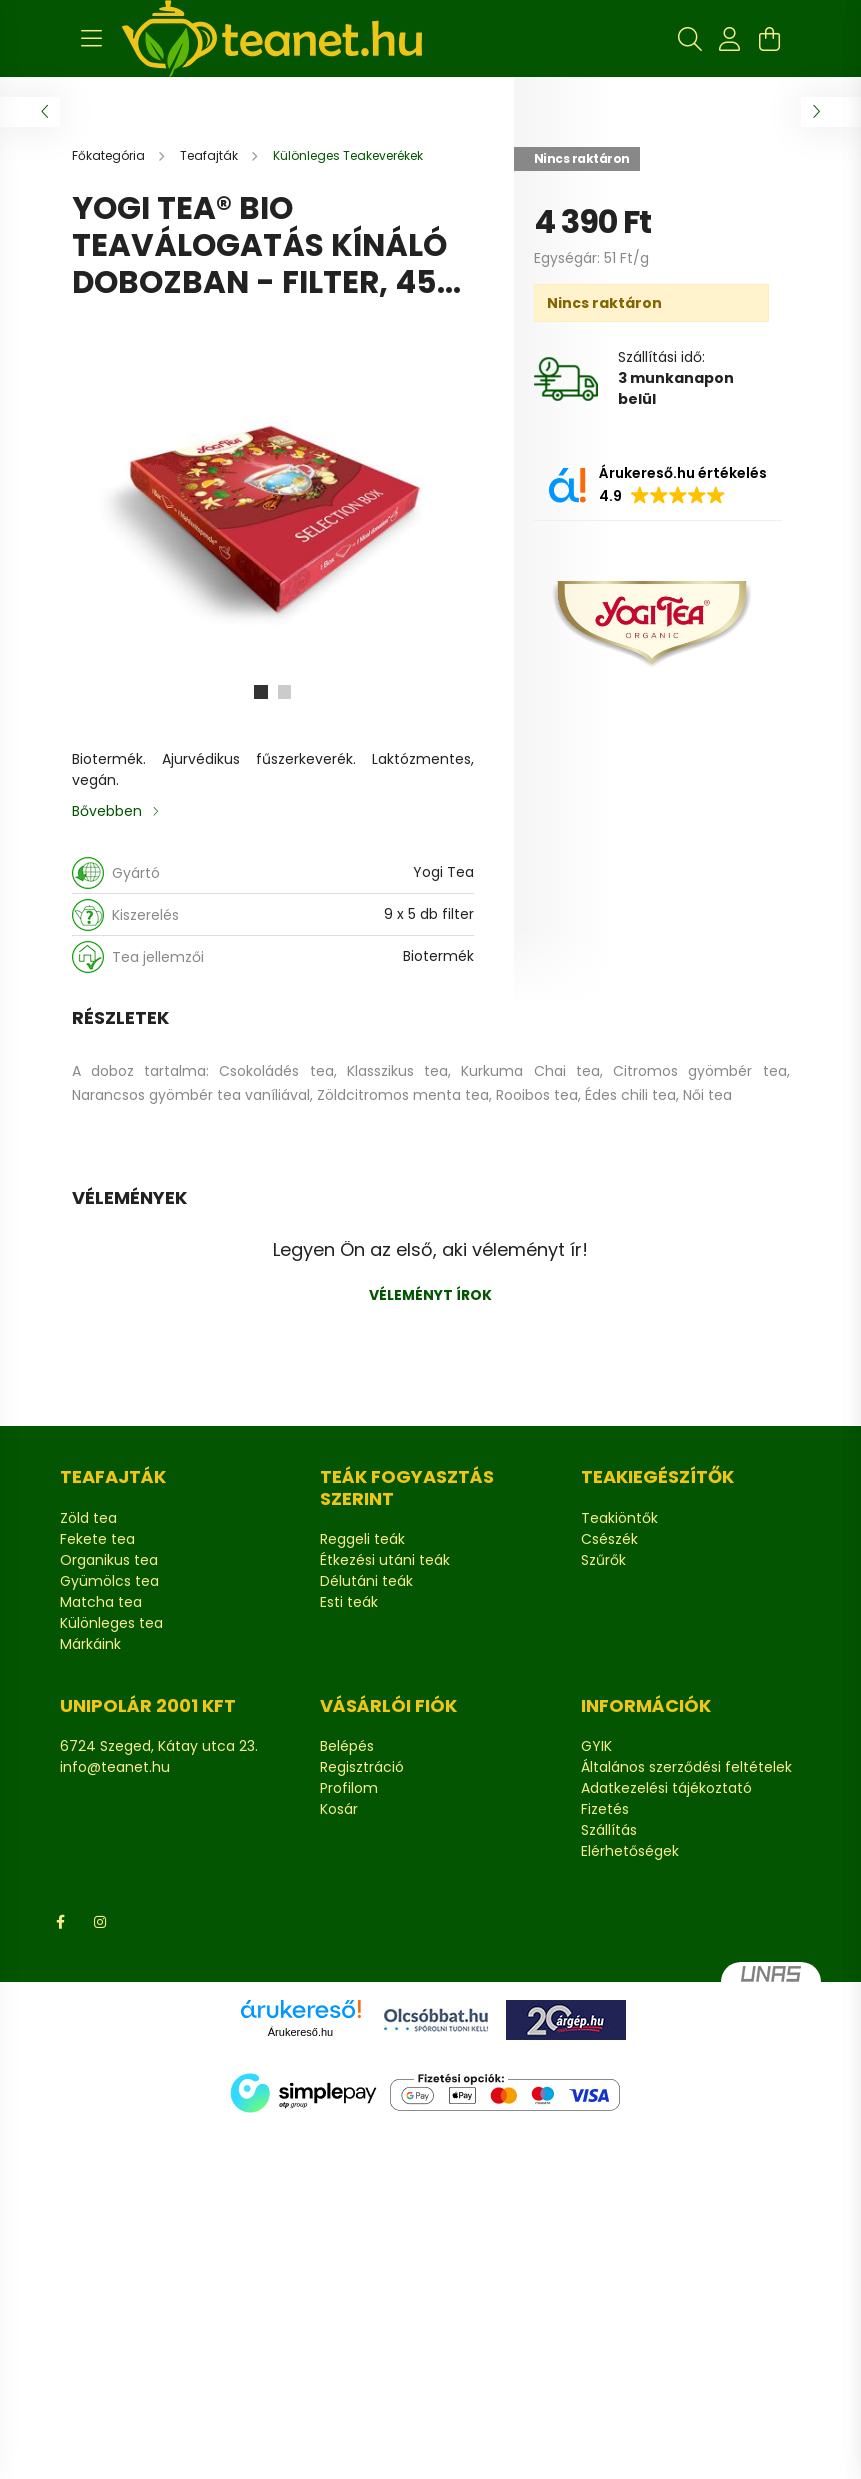  What do you see at coordinates (630, 1851) in the screenshot?
I see `Elérhetőségek` at bounding box center [630, 1851].